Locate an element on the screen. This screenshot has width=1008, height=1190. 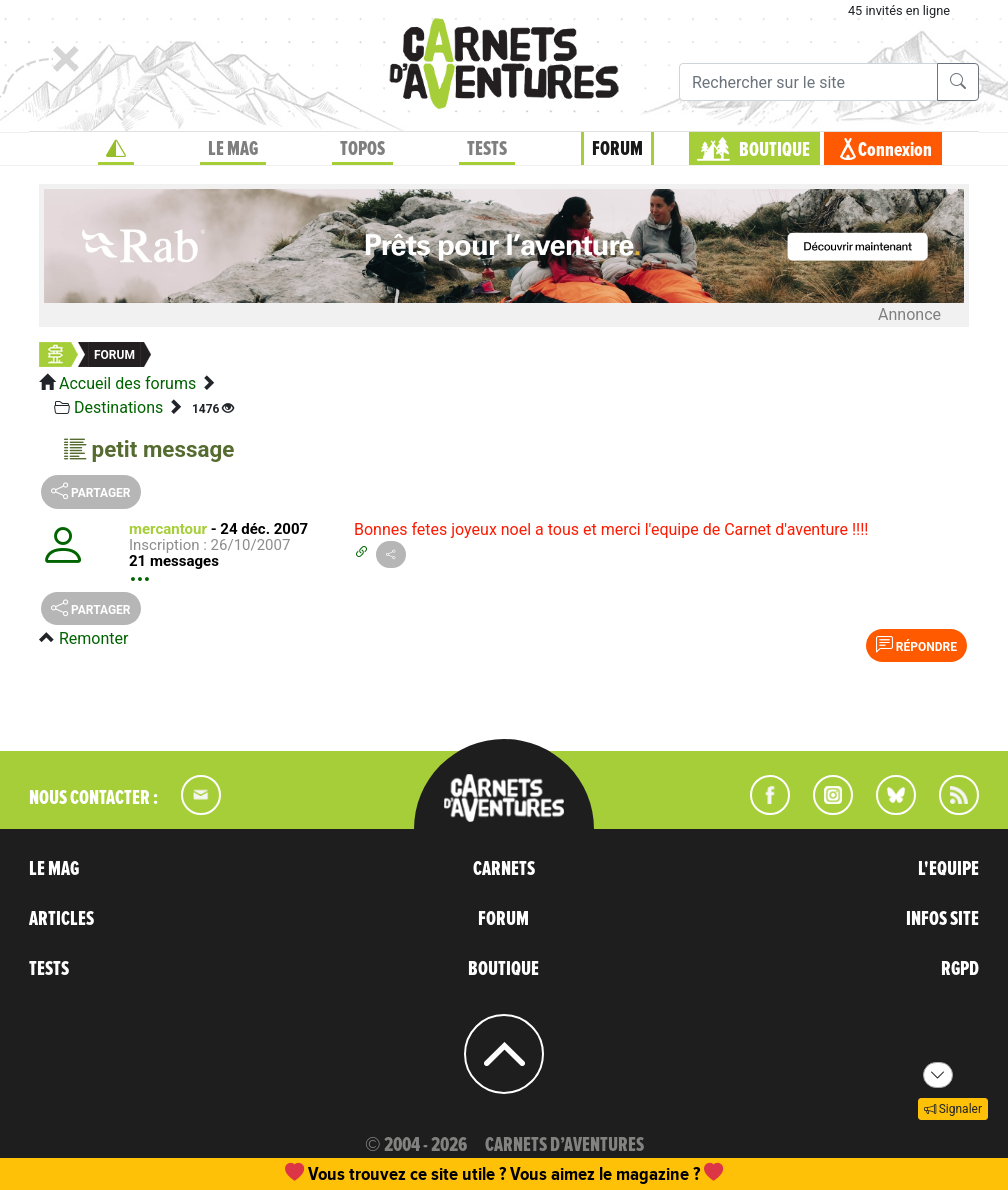
TOPOS is located at coordinates (362, 149).